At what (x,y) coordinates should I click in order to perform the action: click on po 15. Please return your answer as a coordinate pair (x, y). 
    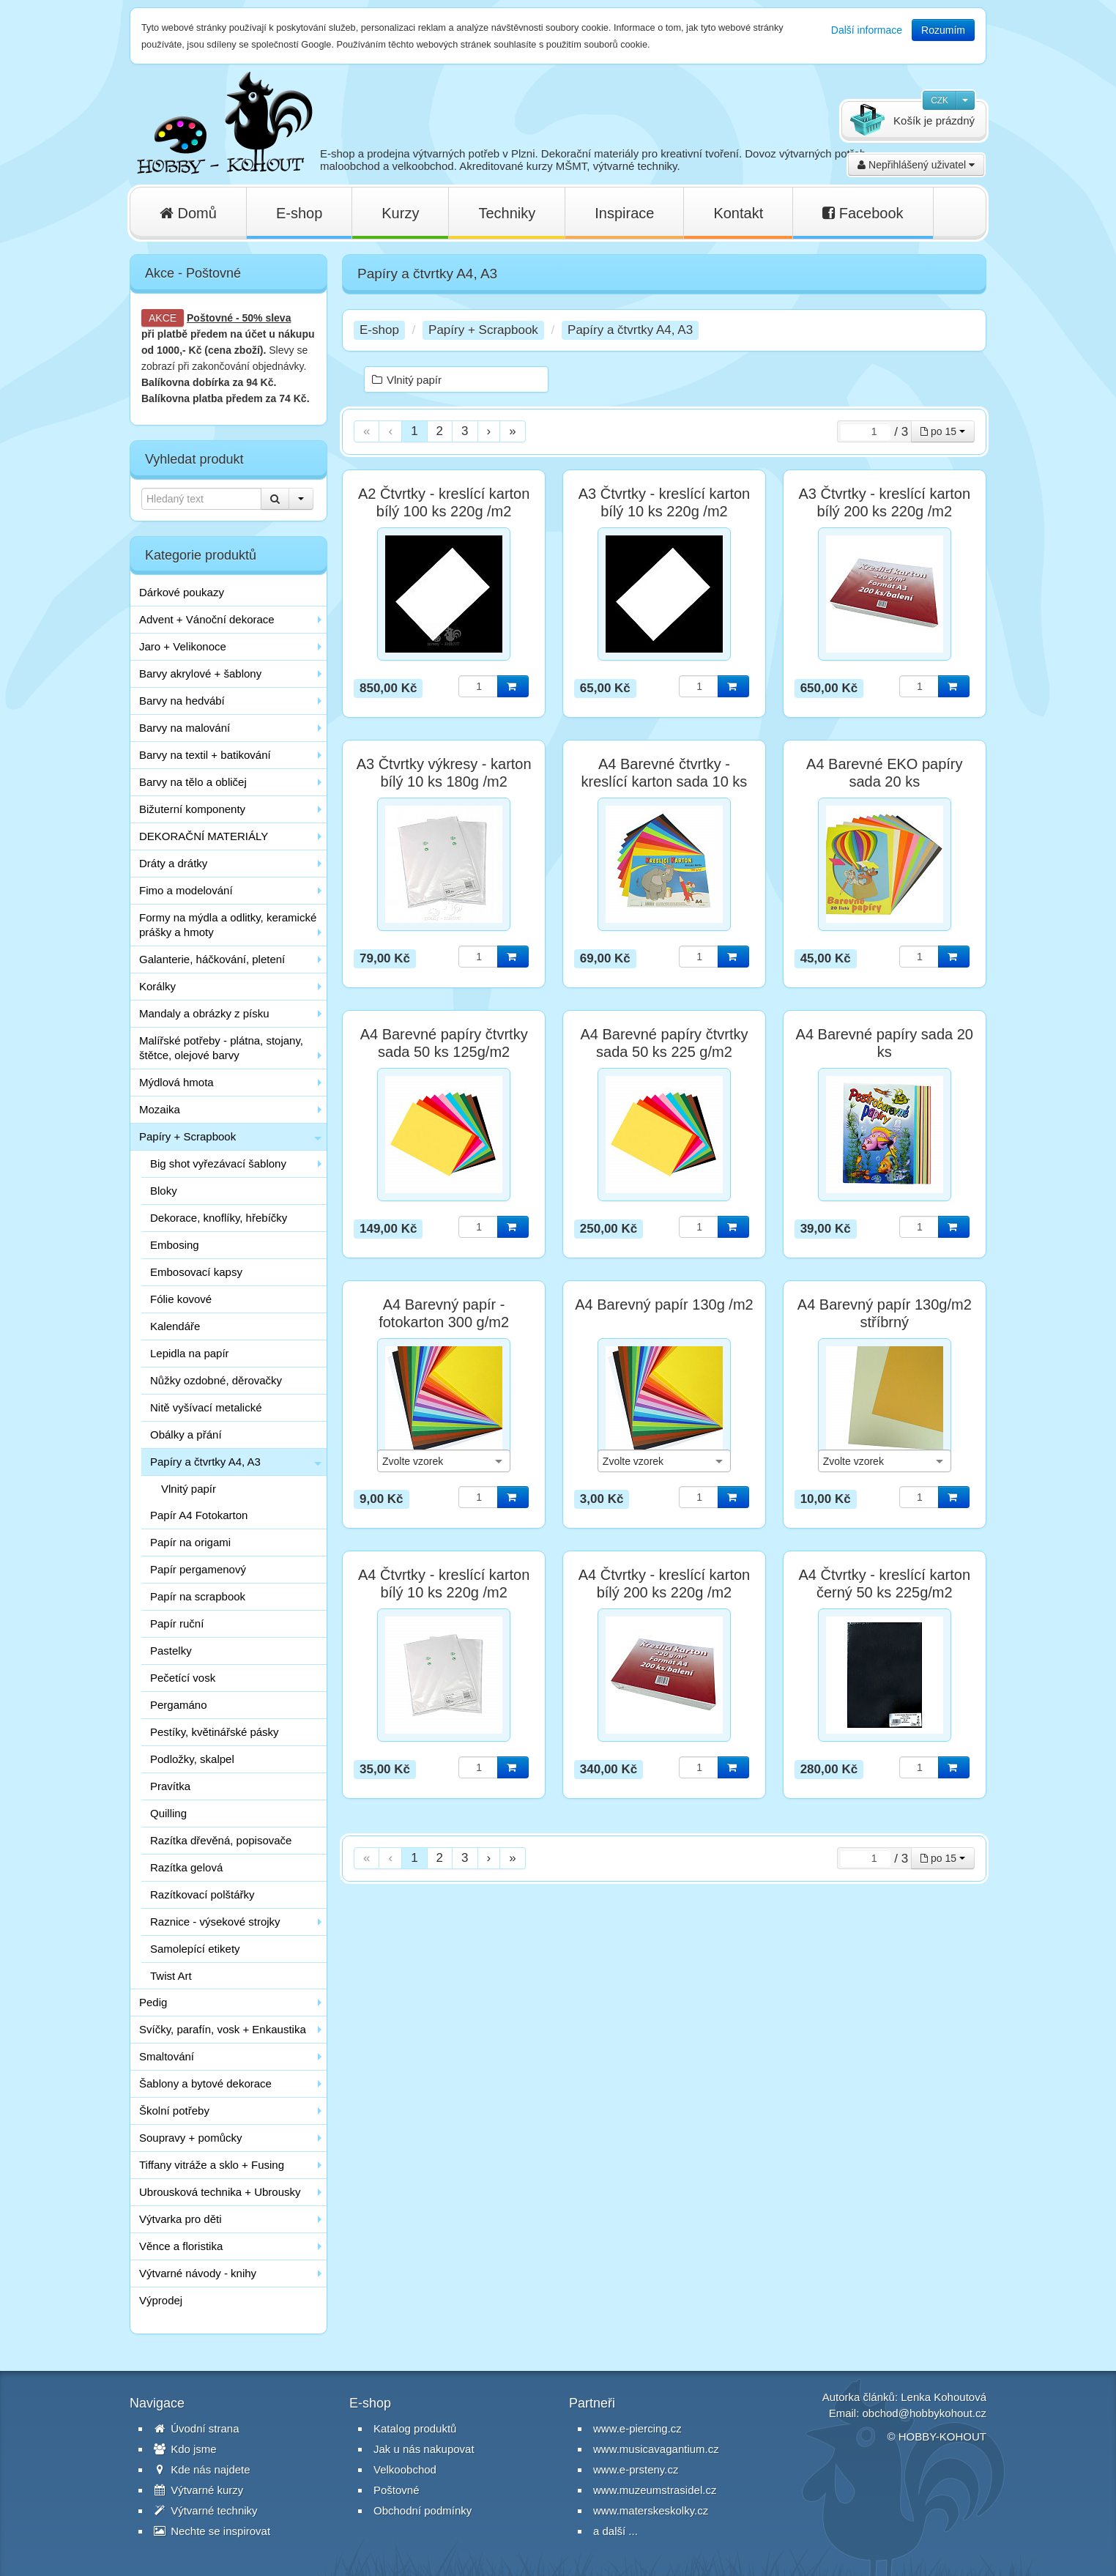
    Looking at the image, I should click on (942, 431).